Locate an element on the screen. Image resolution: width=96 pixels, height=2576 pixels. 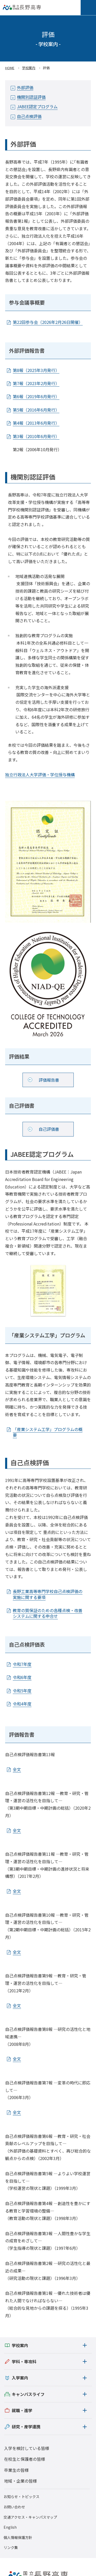
第3報（2010年6月発行） is located at coordinates (36, 436).